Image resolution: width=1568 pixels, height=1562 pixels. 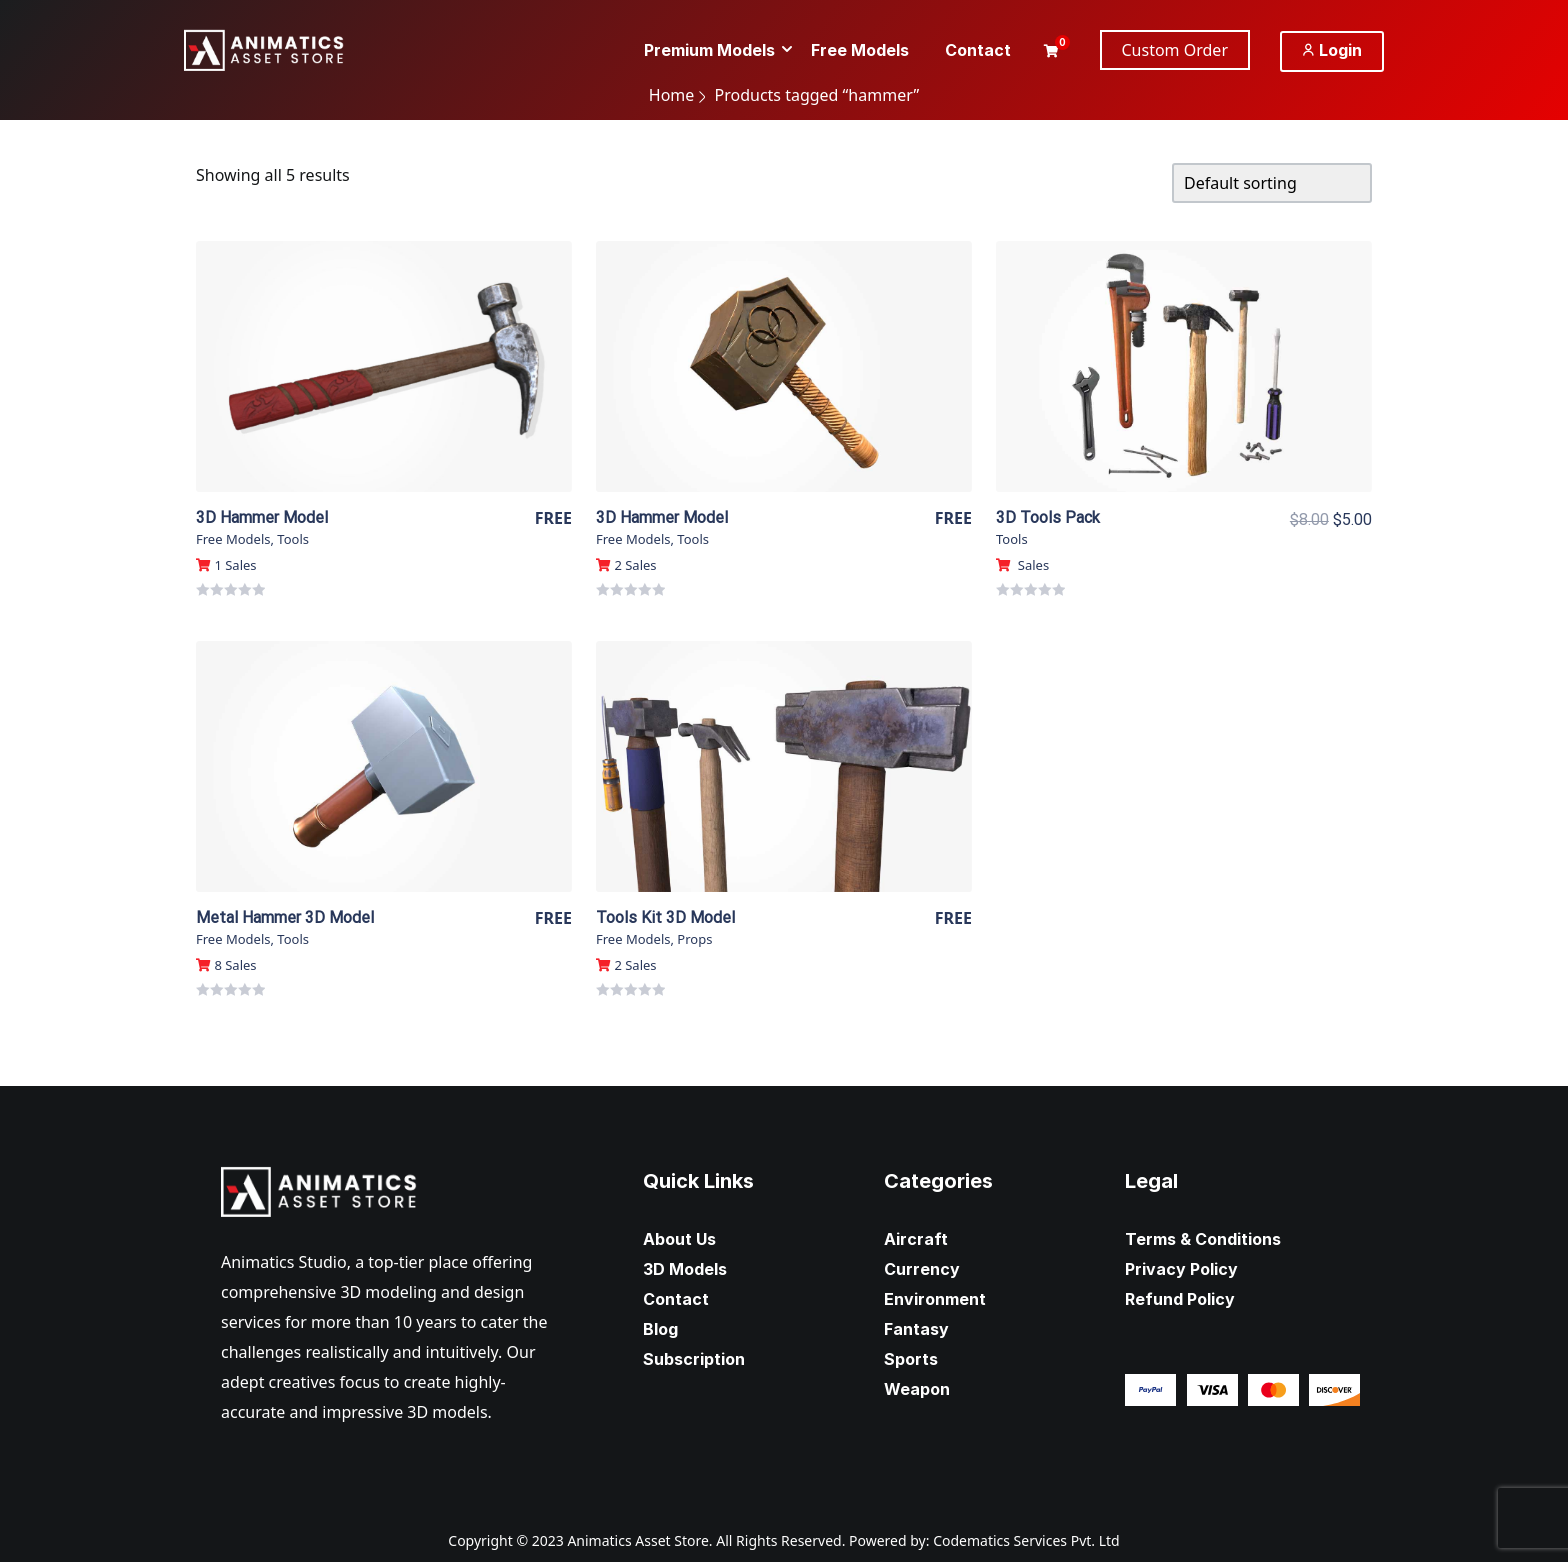 What do you see at coordinates (1048, 517) in the screenshot?
I see `3D Tools Pack` at bounding box center [1048, 517].